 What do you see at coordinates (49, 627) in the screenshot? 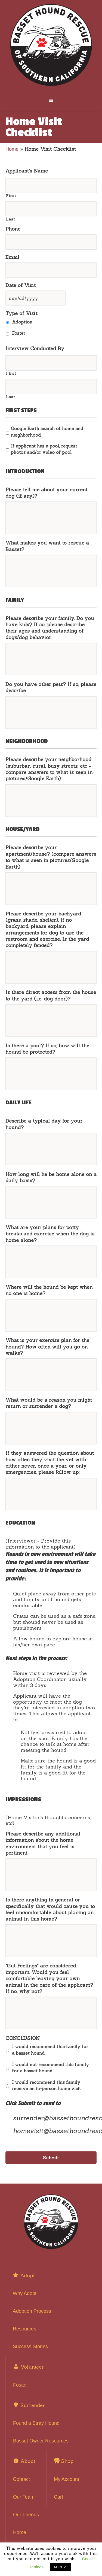
I see `Please describe your family. Do you have kids? If so, please describe their ages and understanding of dogs/dog behavior.` at bounding box center [49, 627].